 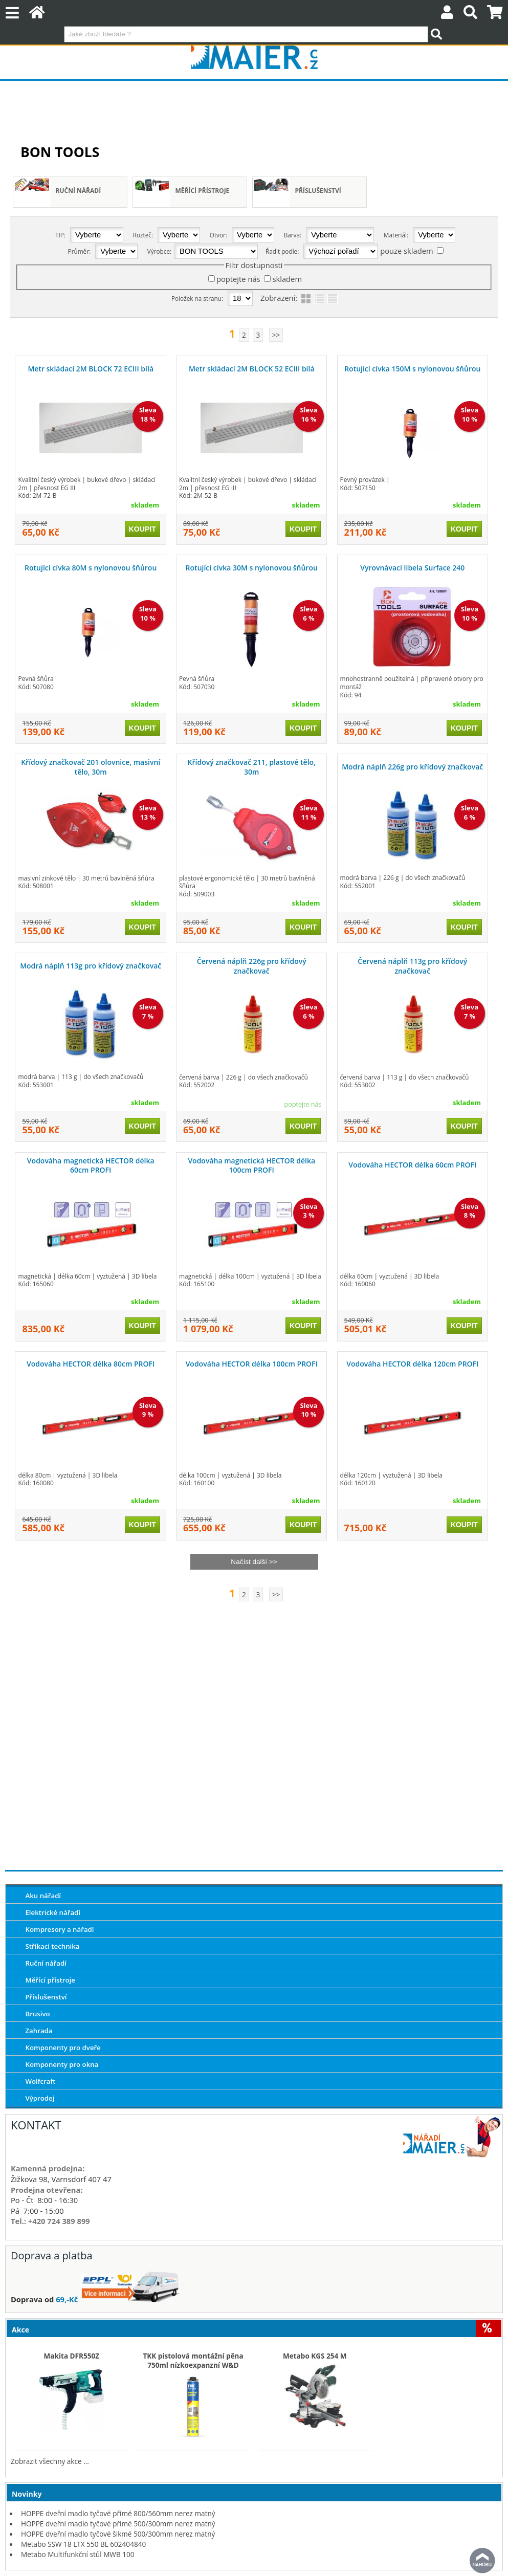 I want to click on Vodováha HECTOR délka 80cm PROFI, so click(x=90, y=1364).